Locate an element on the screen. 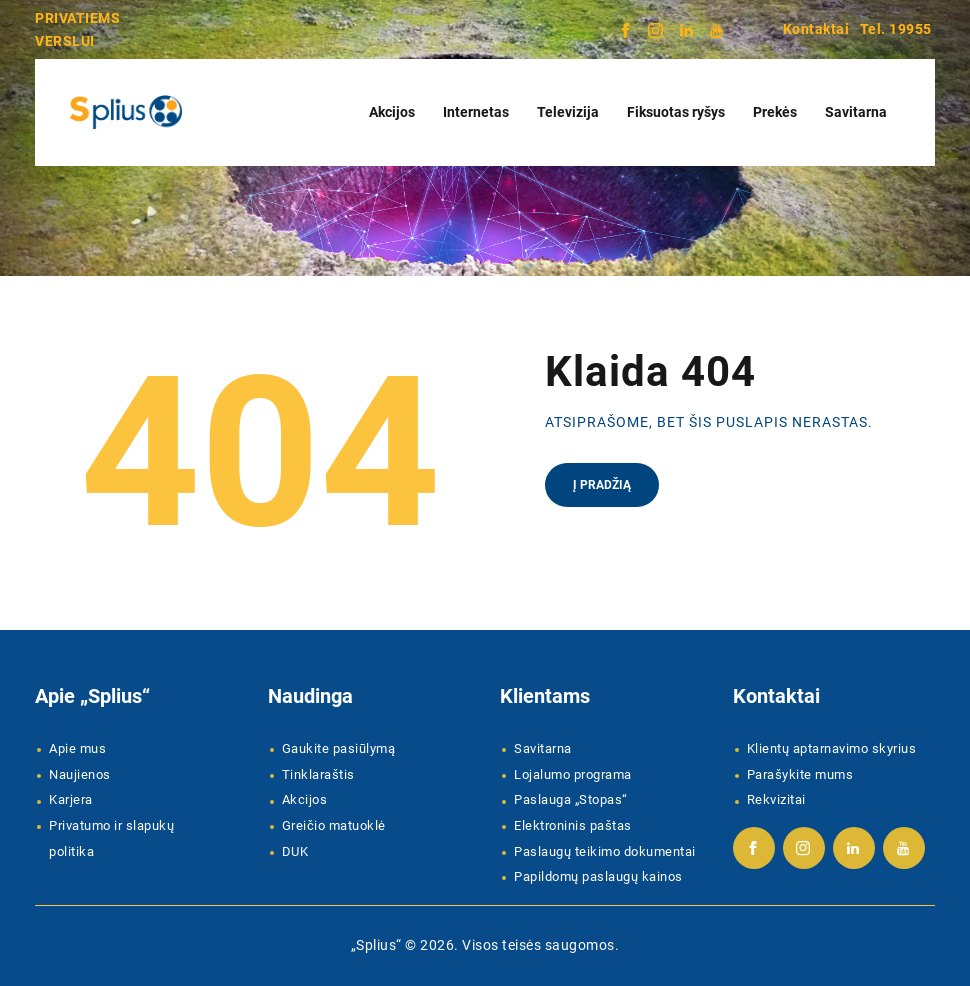 The width and height of the screenshot is (970, 986). Klientų aptarnavimo skyrius is located at coordinates (832, 748).